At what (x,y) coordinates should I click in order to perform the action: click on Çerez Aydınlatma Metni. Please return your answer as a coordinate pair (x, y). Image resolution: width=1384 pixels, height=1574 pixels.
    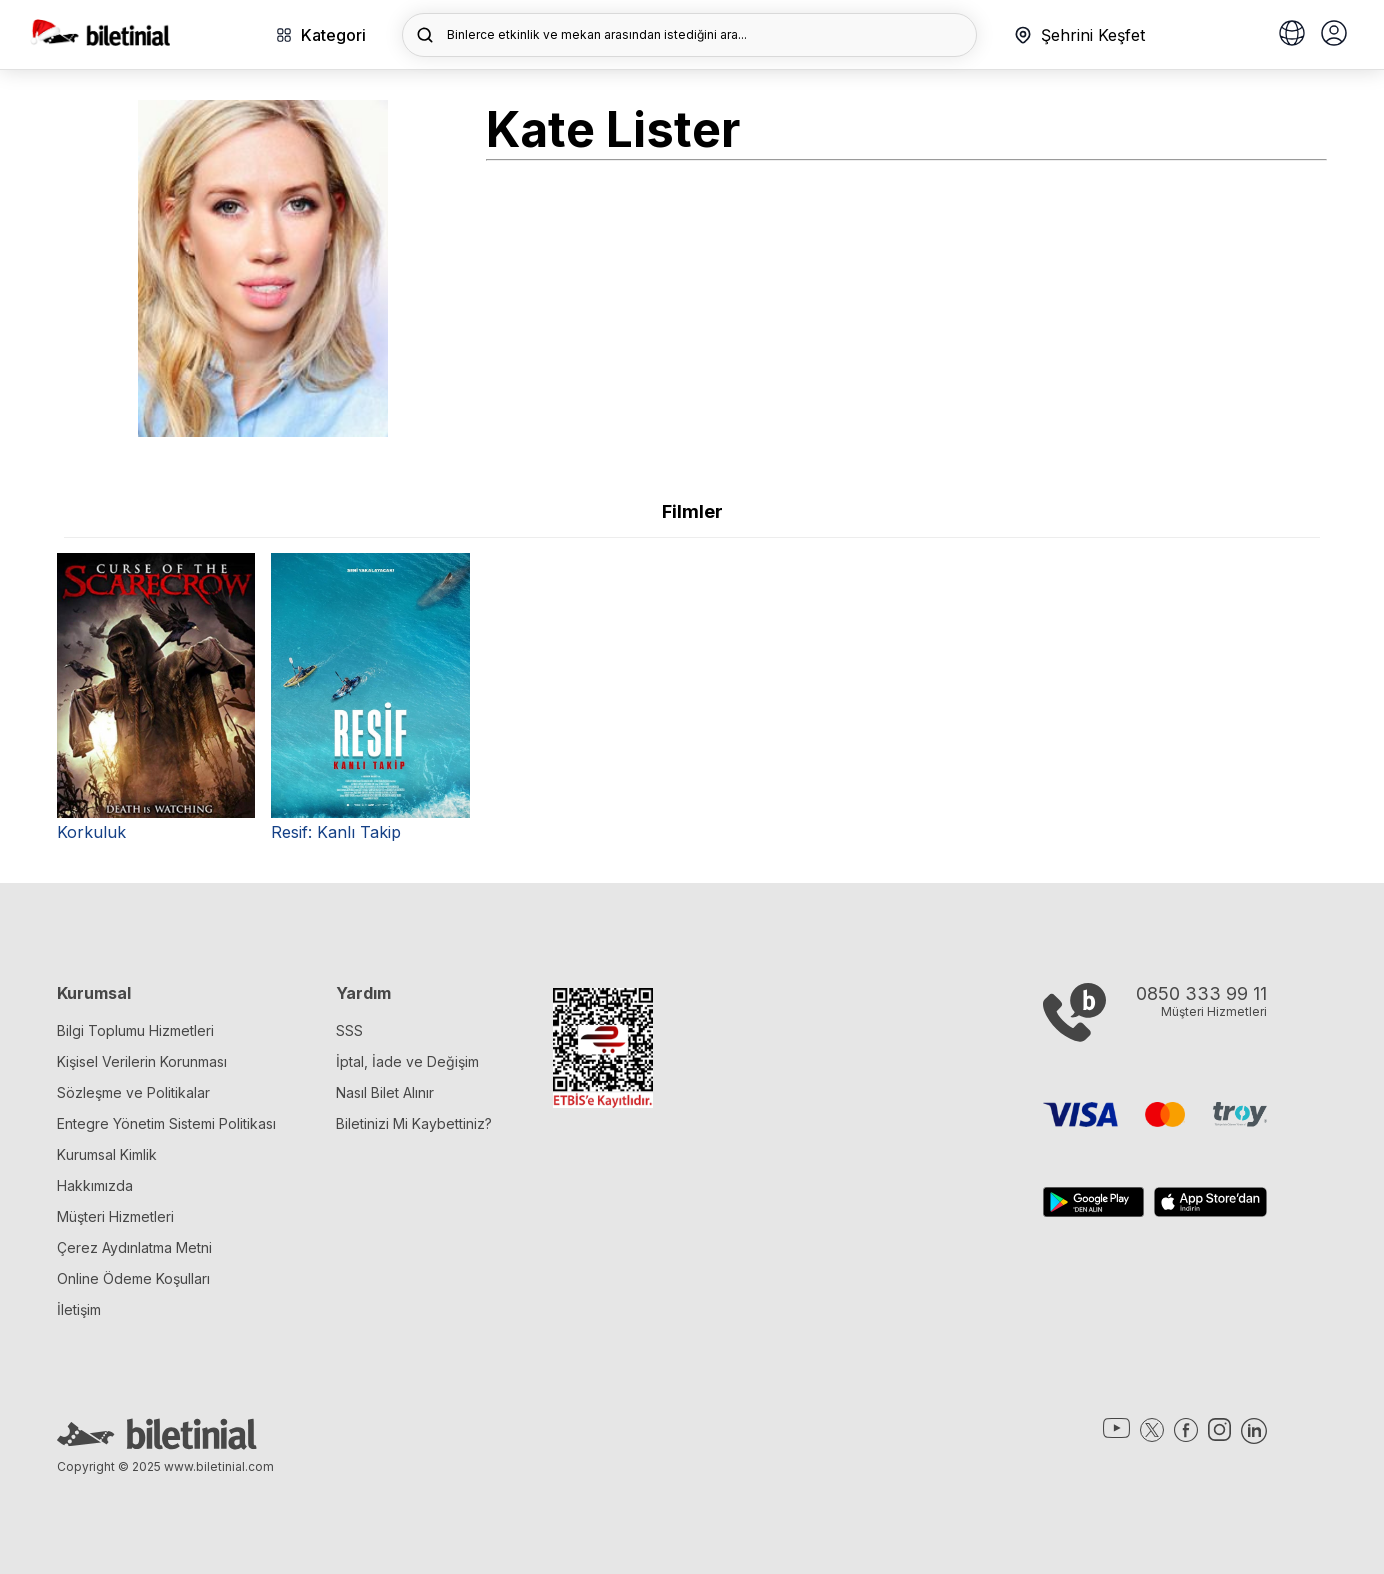
    Looking at the image, I should click on (134, 1247).